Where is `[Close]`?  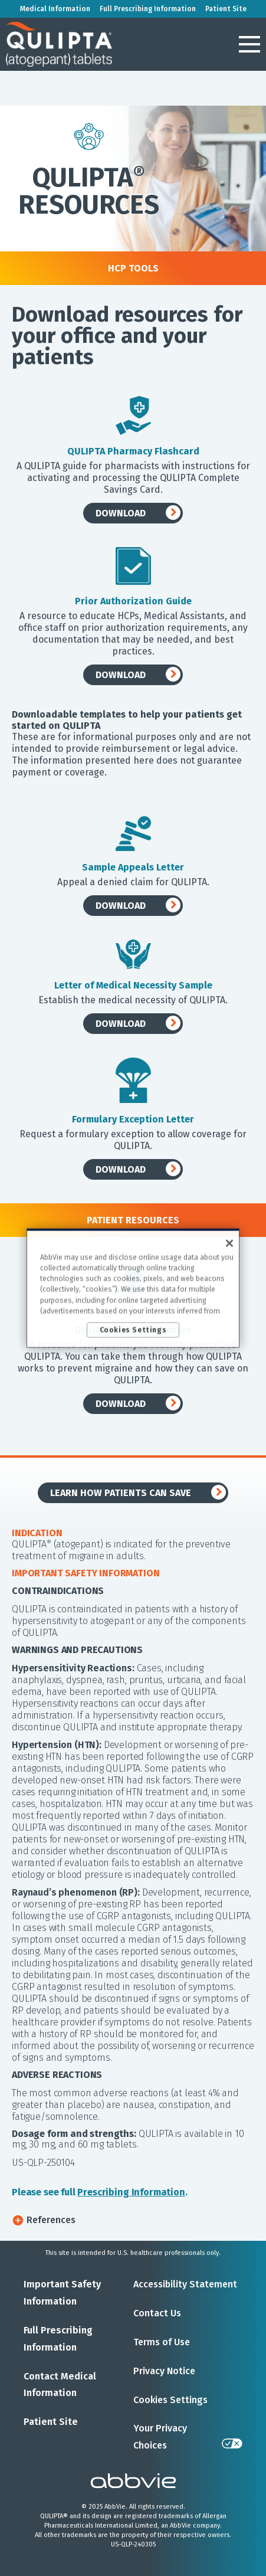 [Close] is located at coordinates (229, 1243).